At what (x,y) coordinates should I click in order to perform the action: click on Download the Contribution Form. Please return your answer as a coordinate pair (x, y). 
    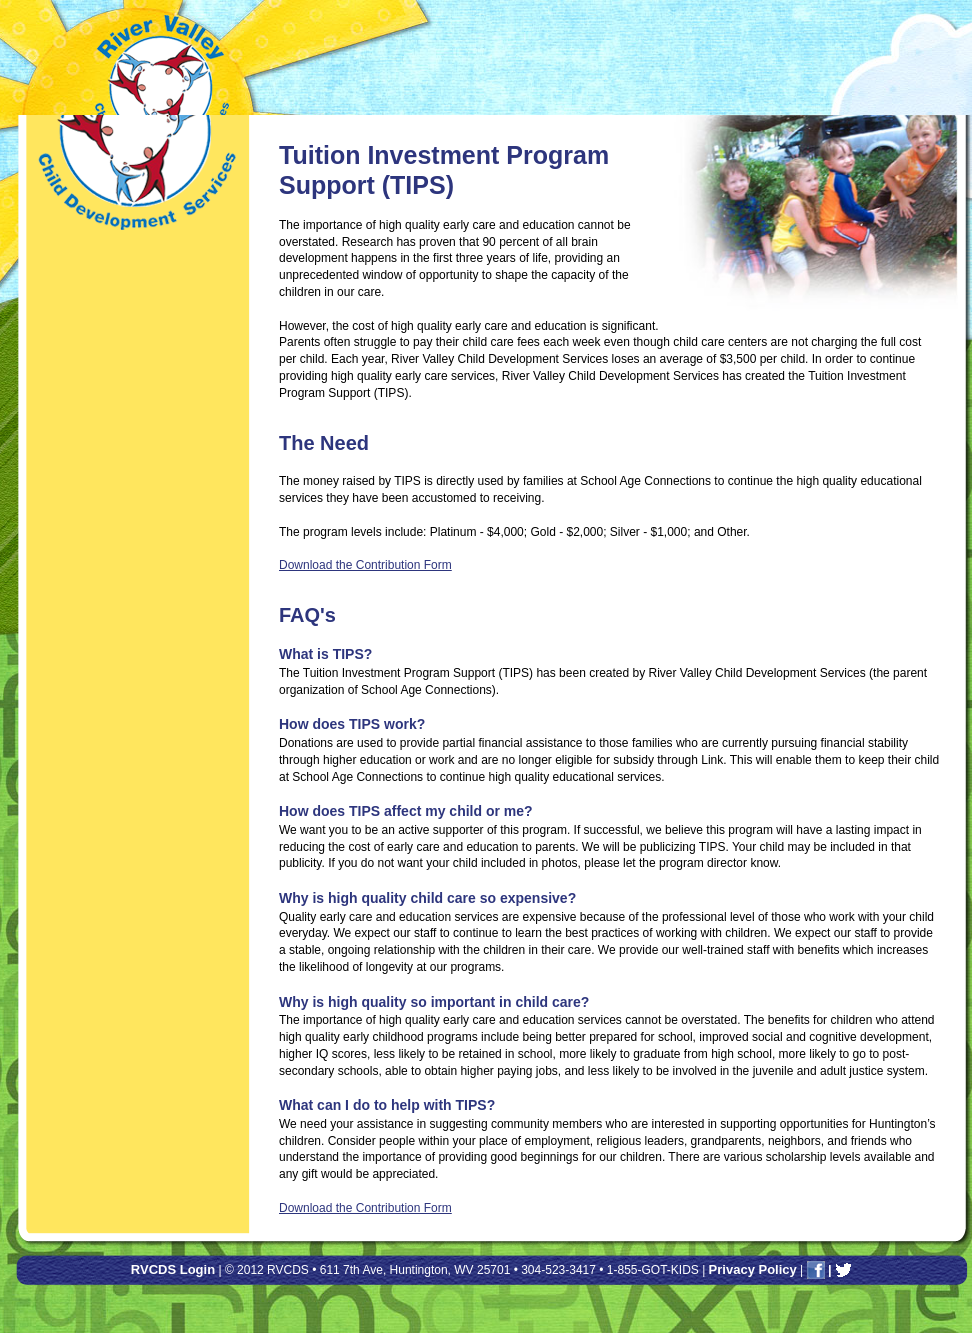
    Looking at the image, I should click on (365, 565).